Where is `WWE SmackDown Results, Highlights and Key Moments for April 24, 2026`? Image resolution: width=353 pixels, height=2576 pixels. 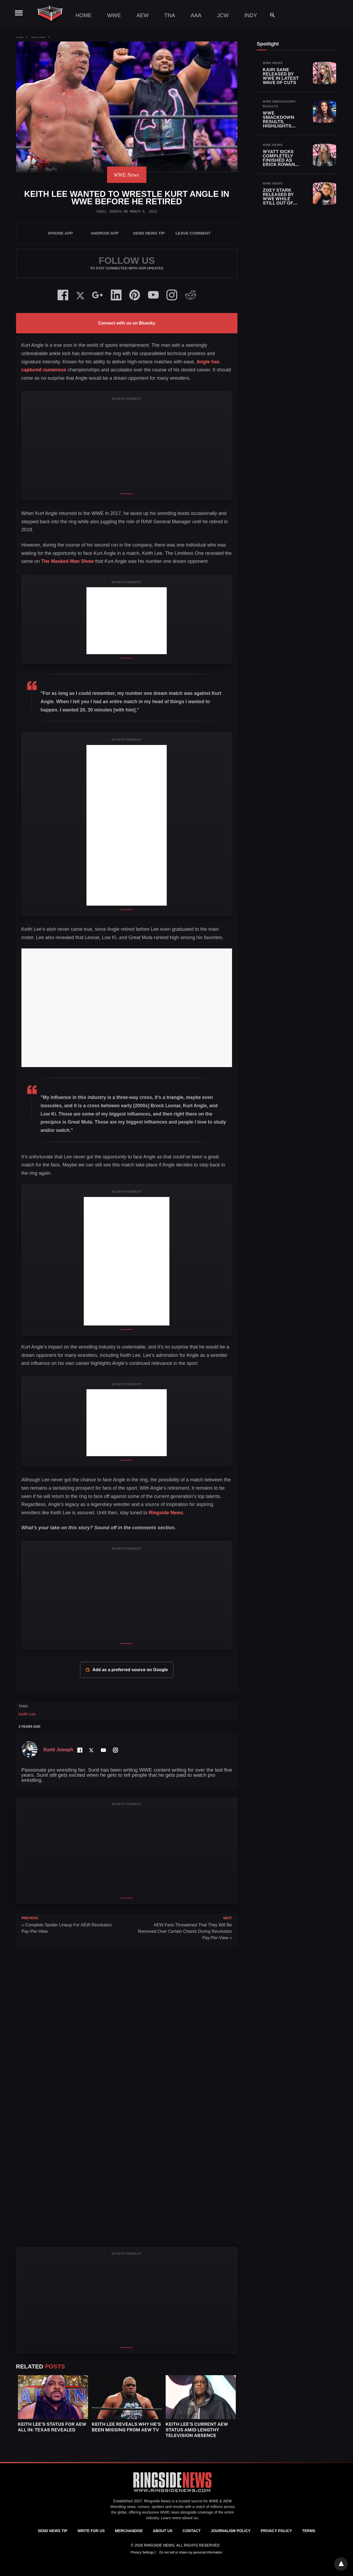
WWE SmackDown Results, Highlights and Key Moments for April 24, 2026 is located at coordinates (280, 125).